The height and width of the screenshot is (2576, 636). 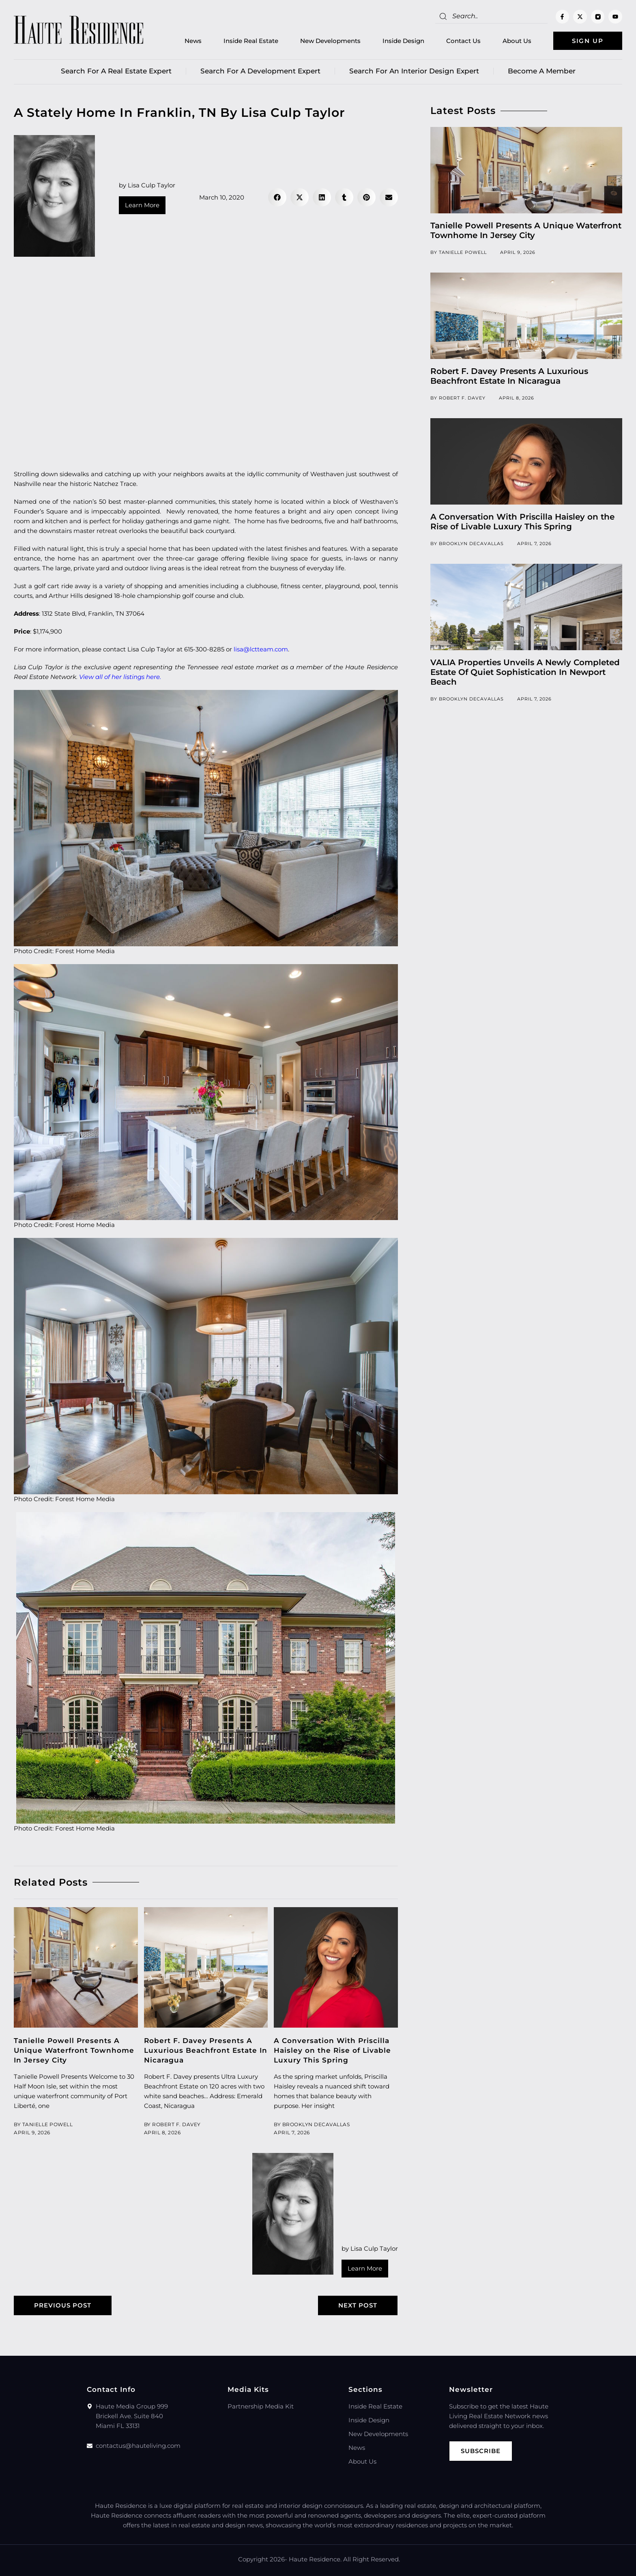 What do you see at coordinates (330, 41) in the screenshot?
I see `New Developments` at bounding box center [330, 41].